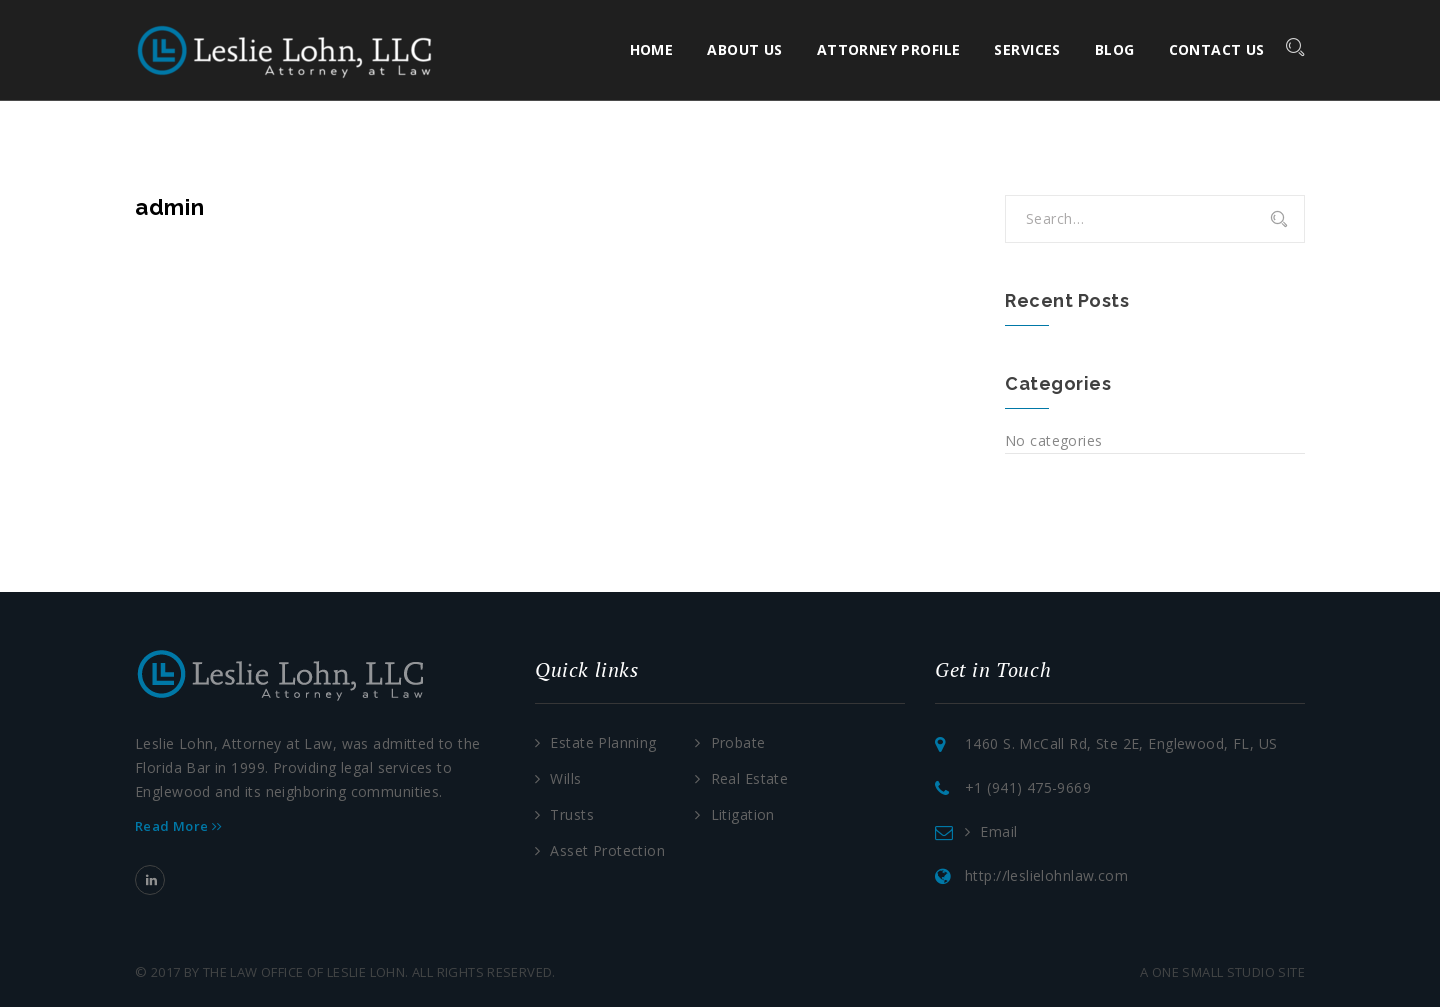  I want to click on a one small studio site, so click(1222, 972).